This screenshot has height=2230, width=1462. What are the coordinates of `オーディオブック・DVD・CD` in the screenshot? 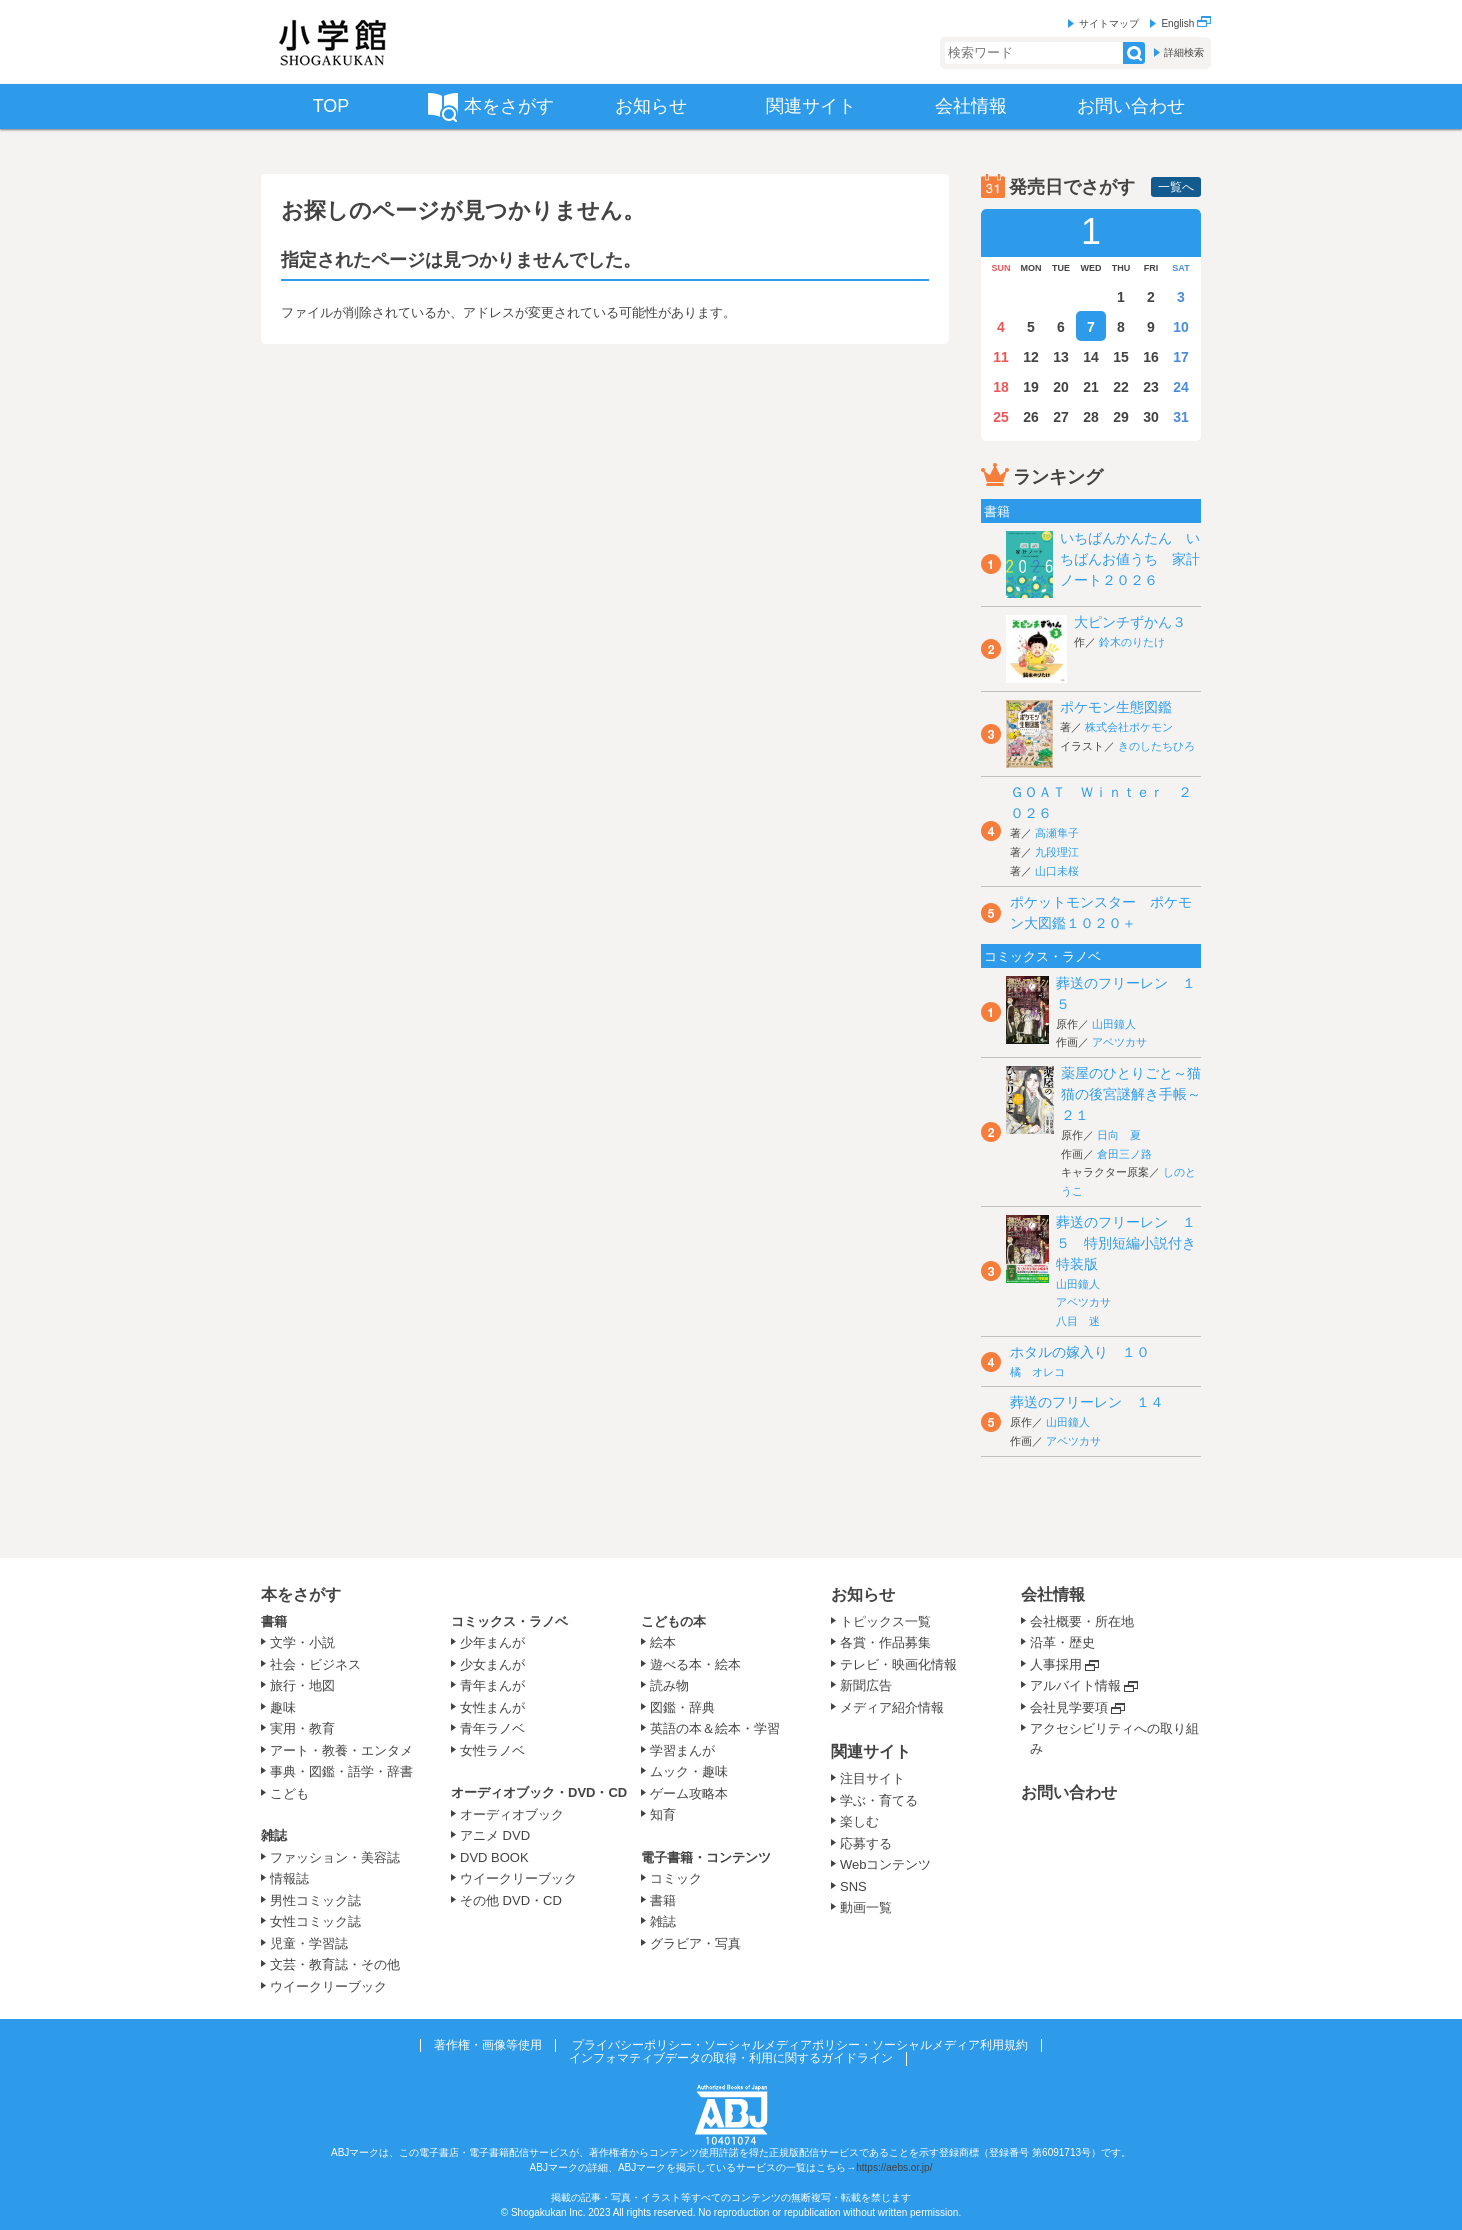 It's located at (539, 1792).